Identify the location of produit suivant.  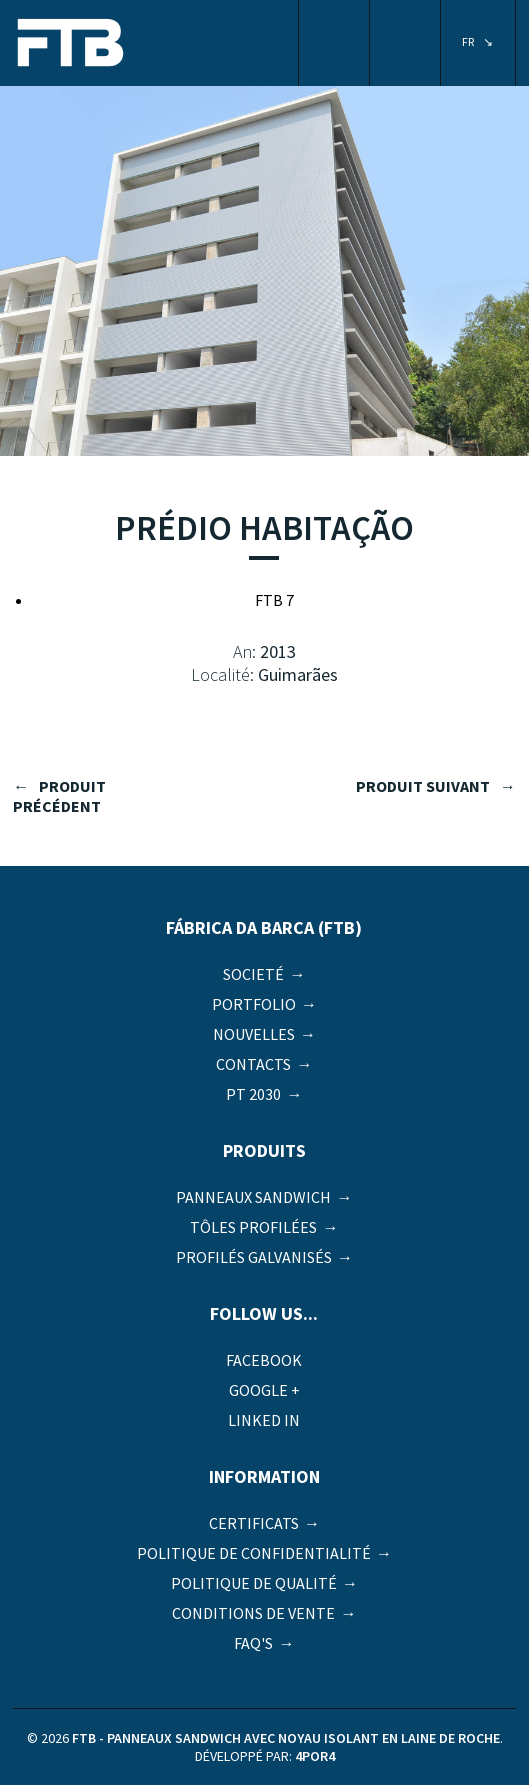
(423, 786).